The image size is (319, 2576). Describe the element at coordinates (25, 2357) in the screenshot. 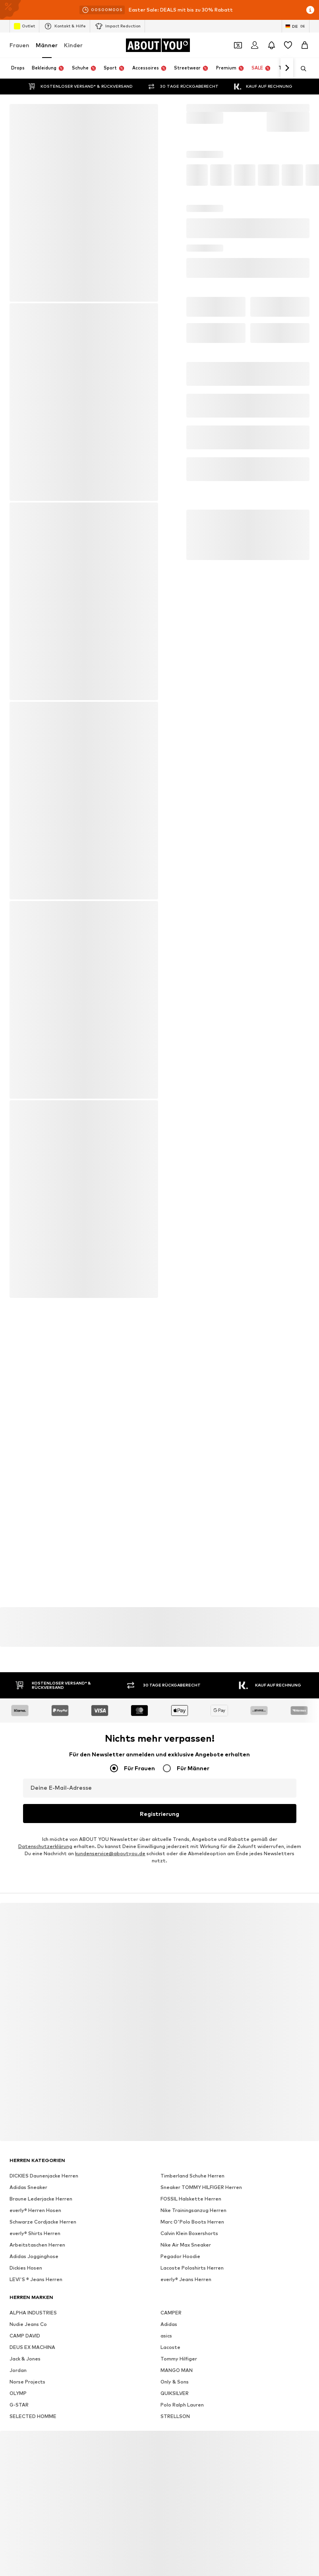

I see `Jack & Jones` at that location.